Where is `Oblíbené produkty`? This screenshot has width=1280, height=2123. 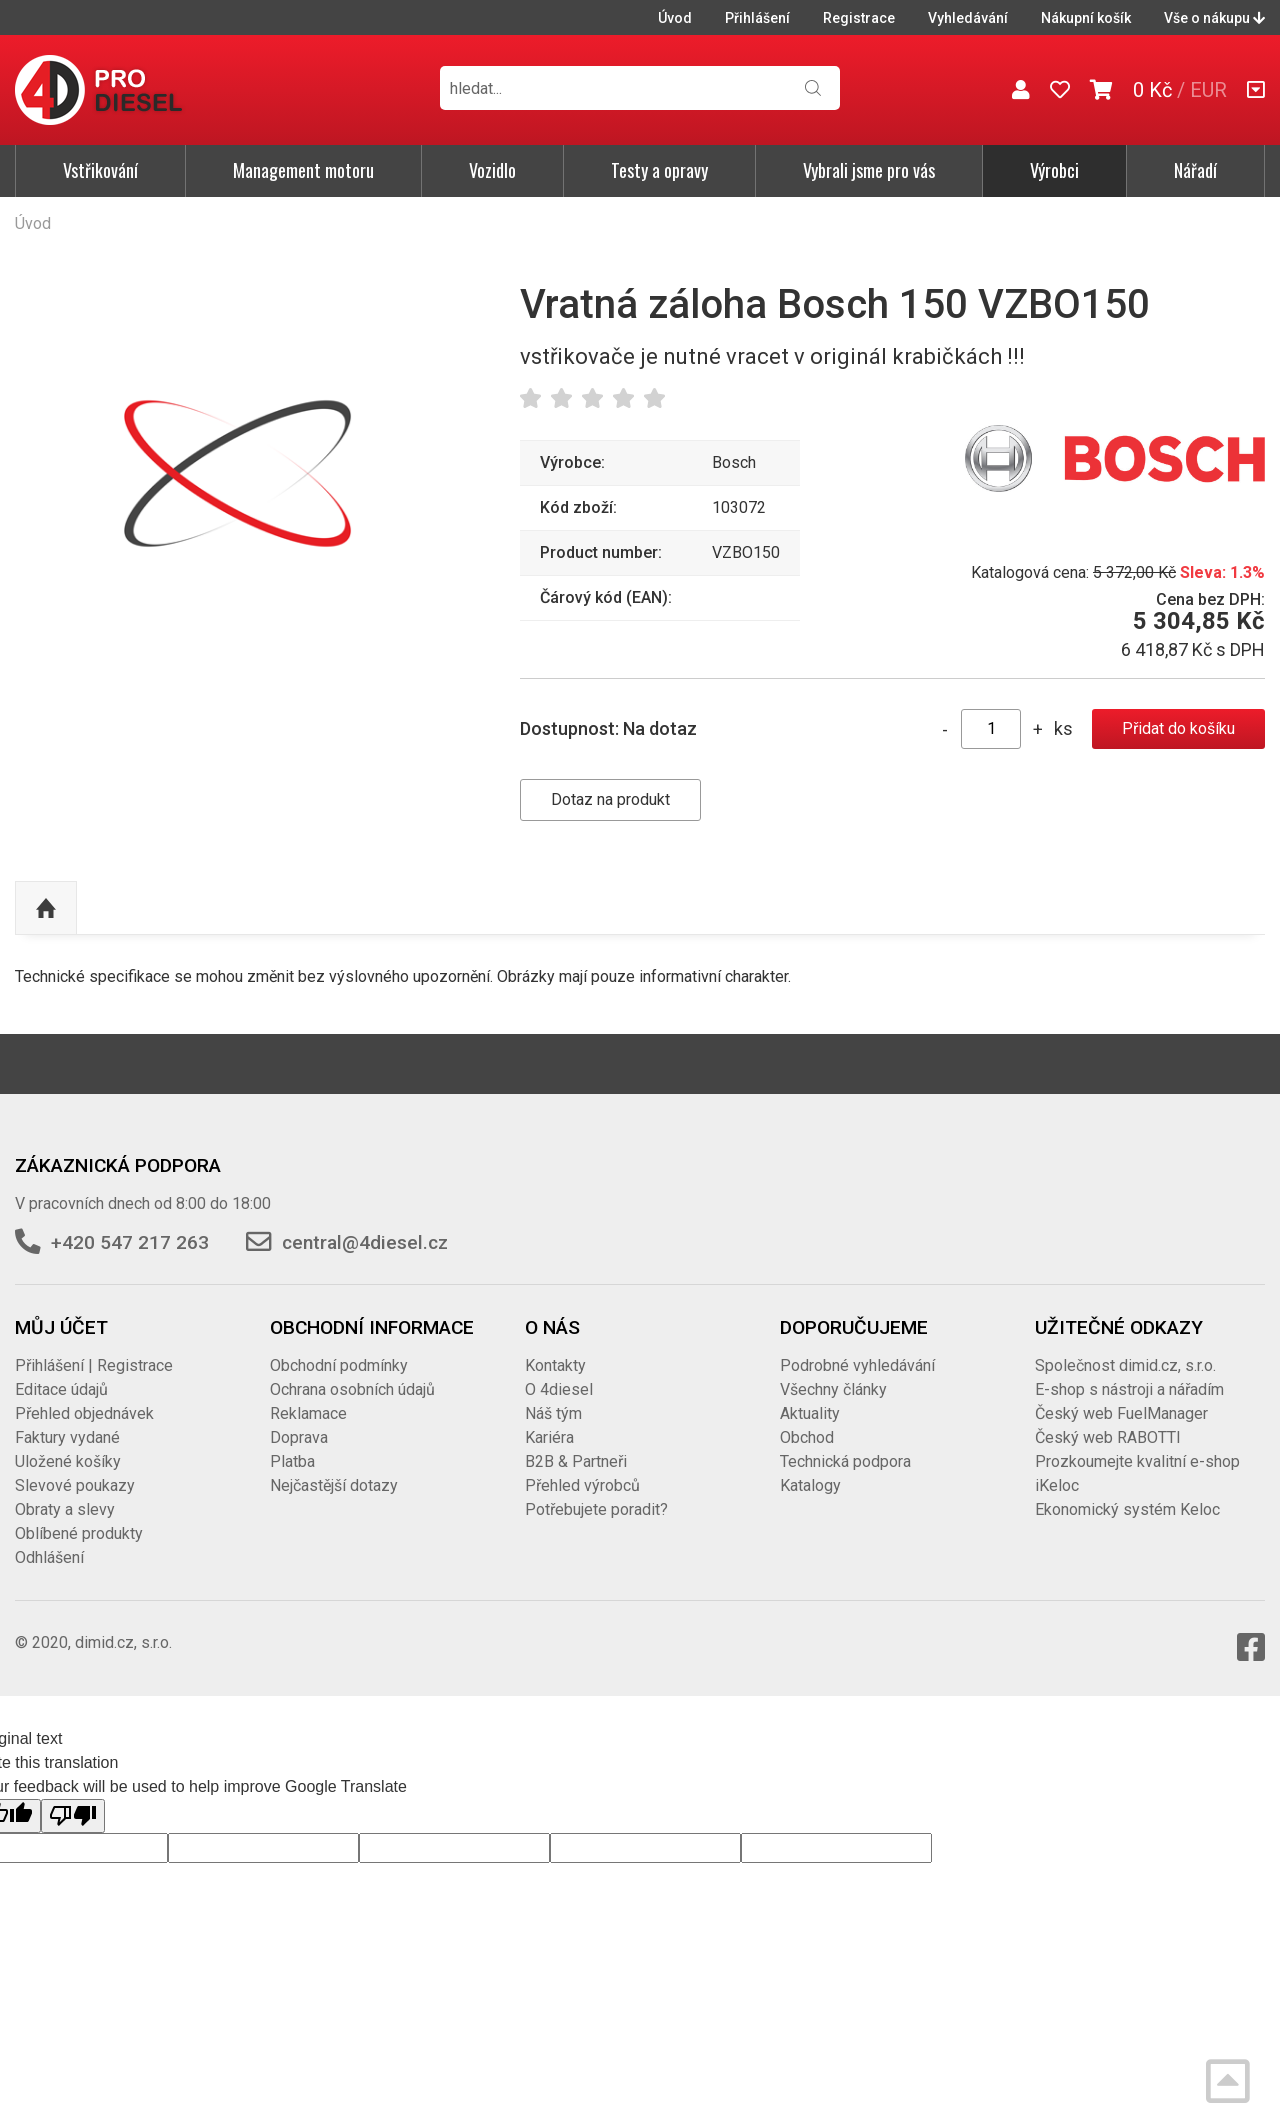
Oblíbené produkty is located at coordinates (79, 1533).